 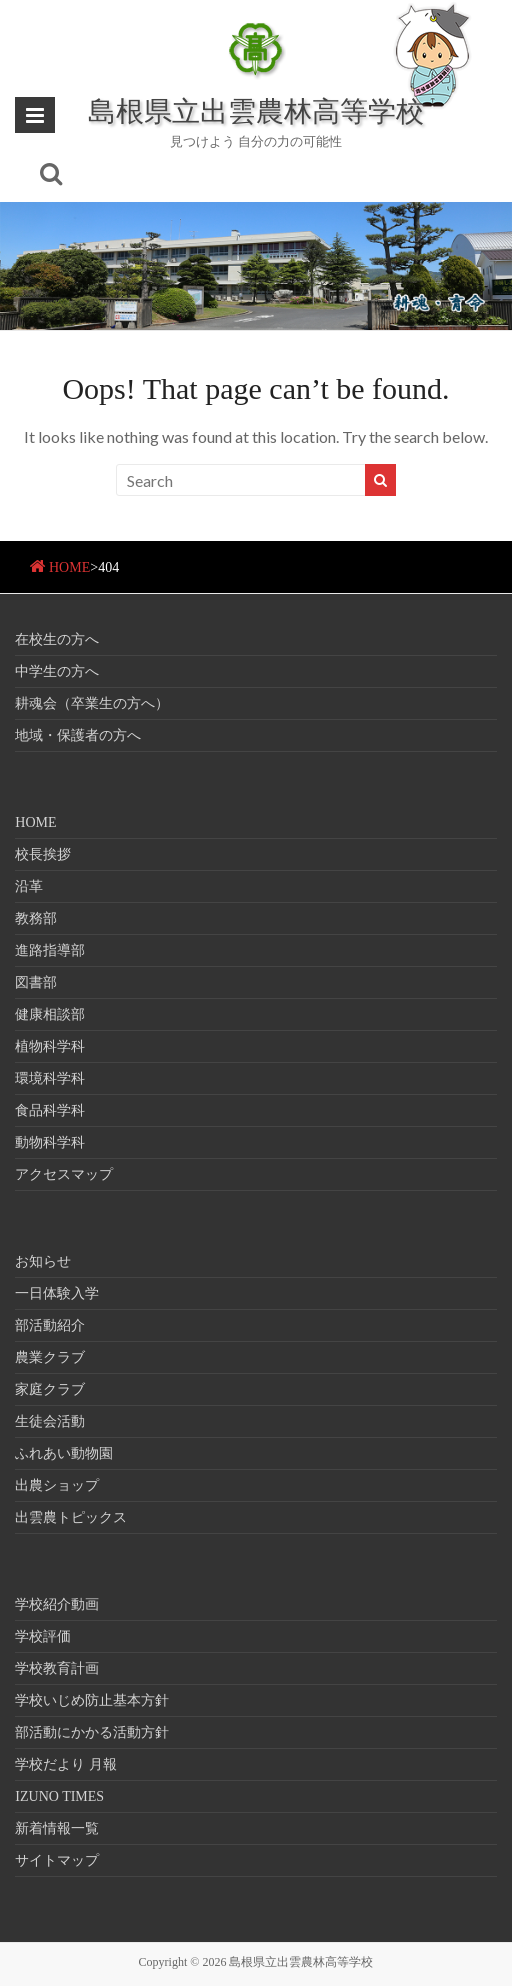 I want to click on HOME, so click(x=69, y=567).